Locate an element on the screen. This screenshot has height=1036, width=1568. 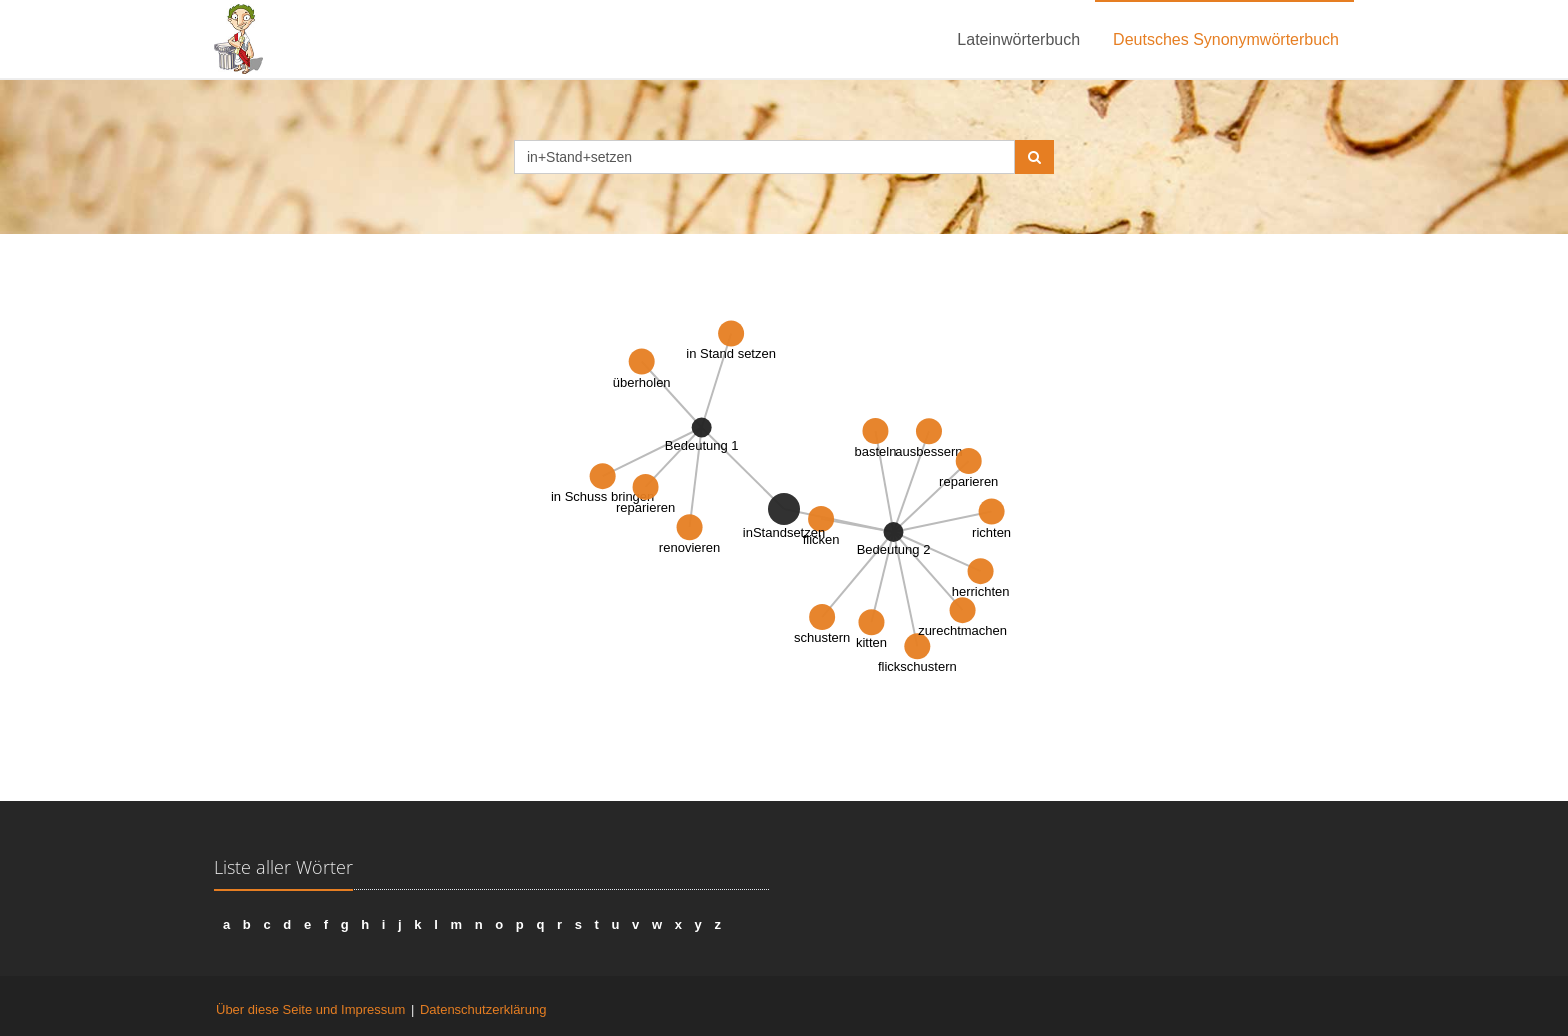
Datenschutzerklärung is located at coordinates (483, 1009).